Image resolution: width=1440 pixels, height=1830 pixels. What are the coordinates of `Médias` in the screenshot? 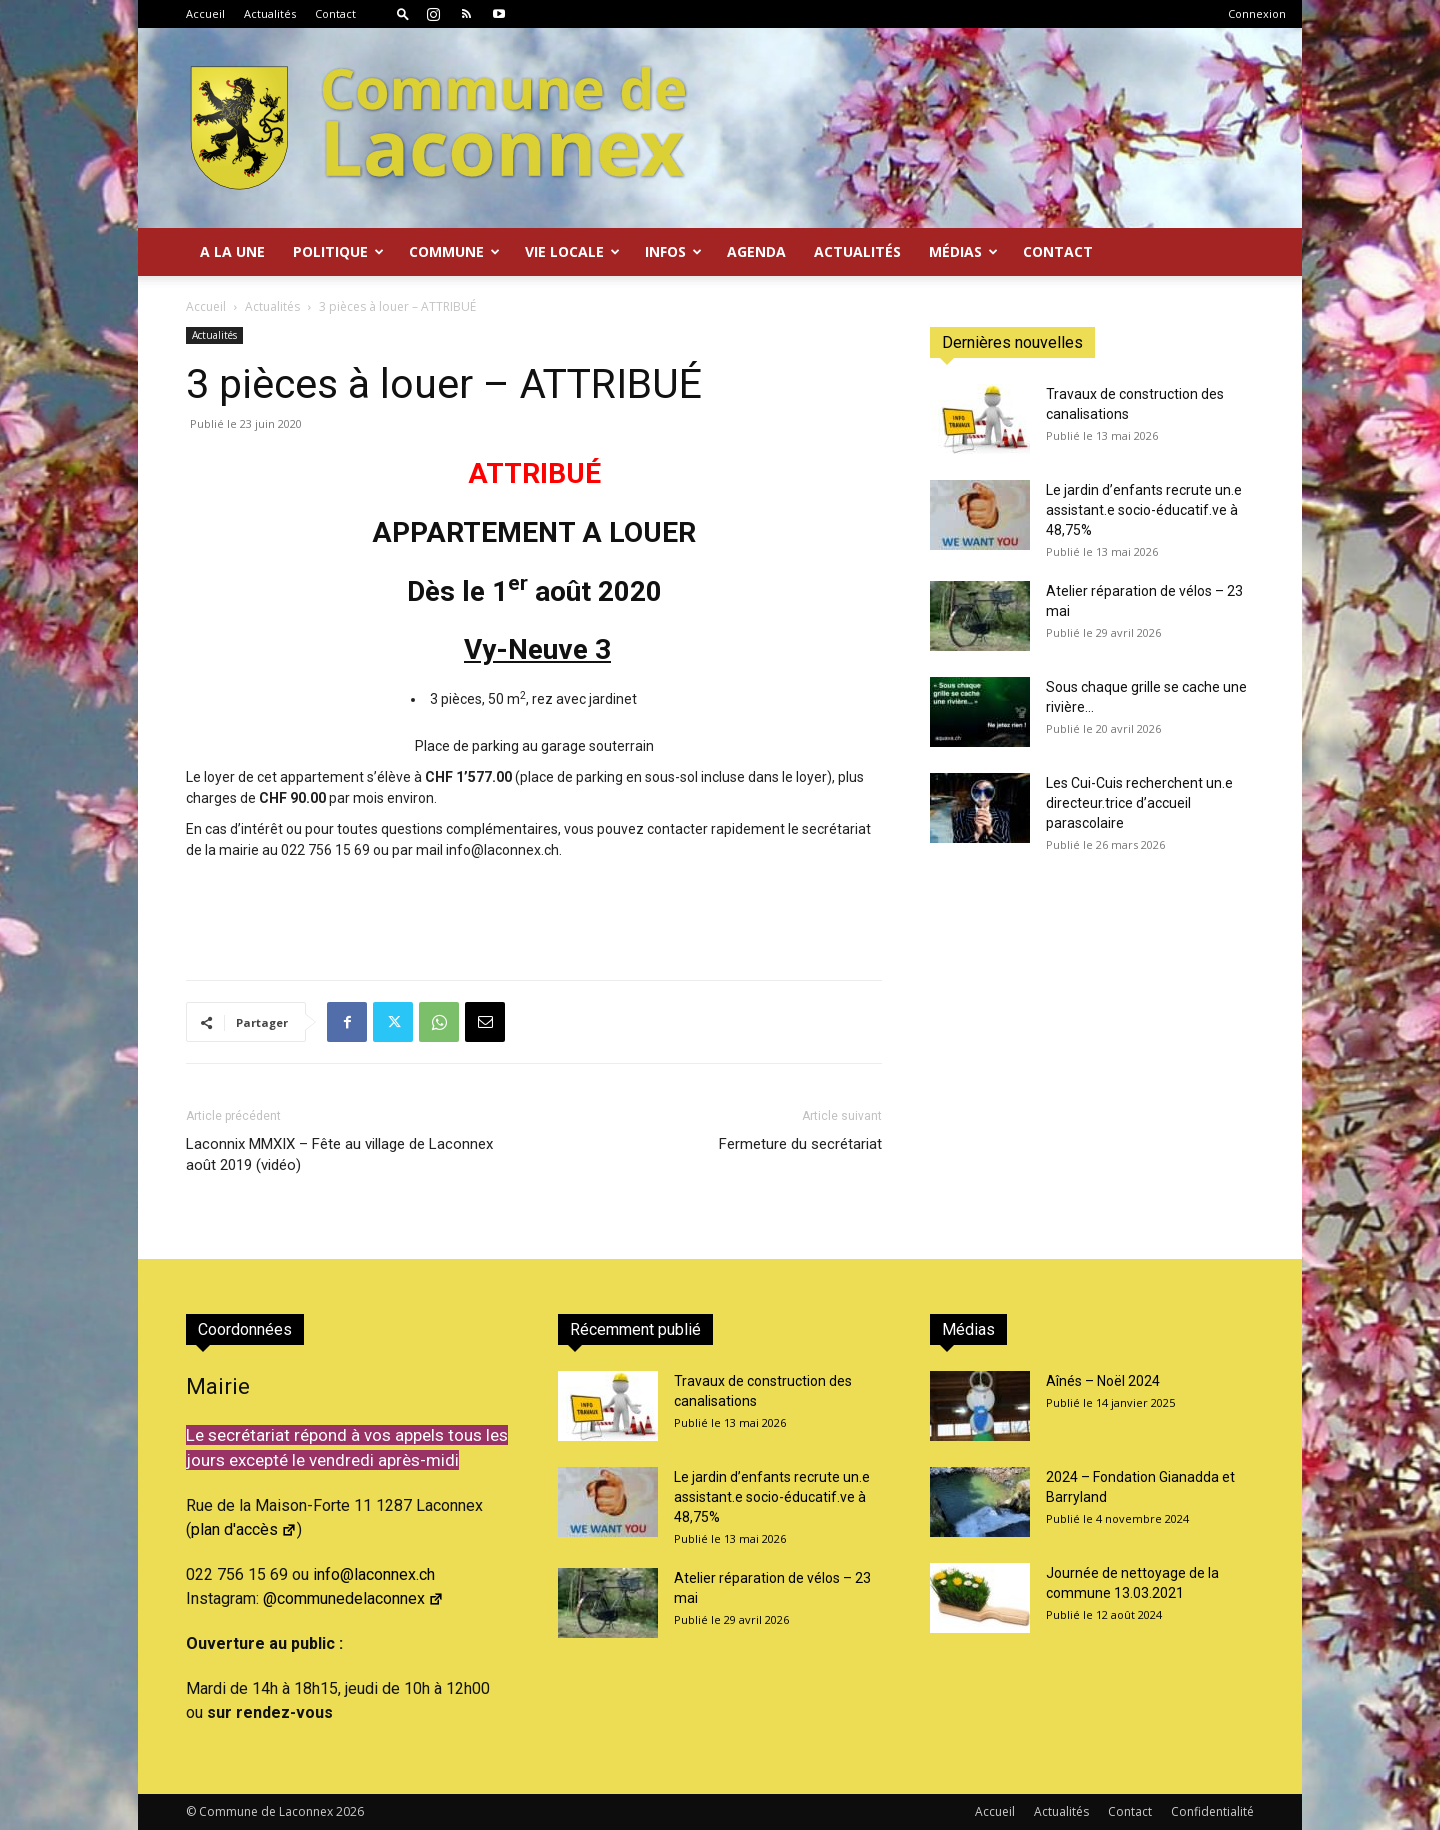 It's located at (963, 251).